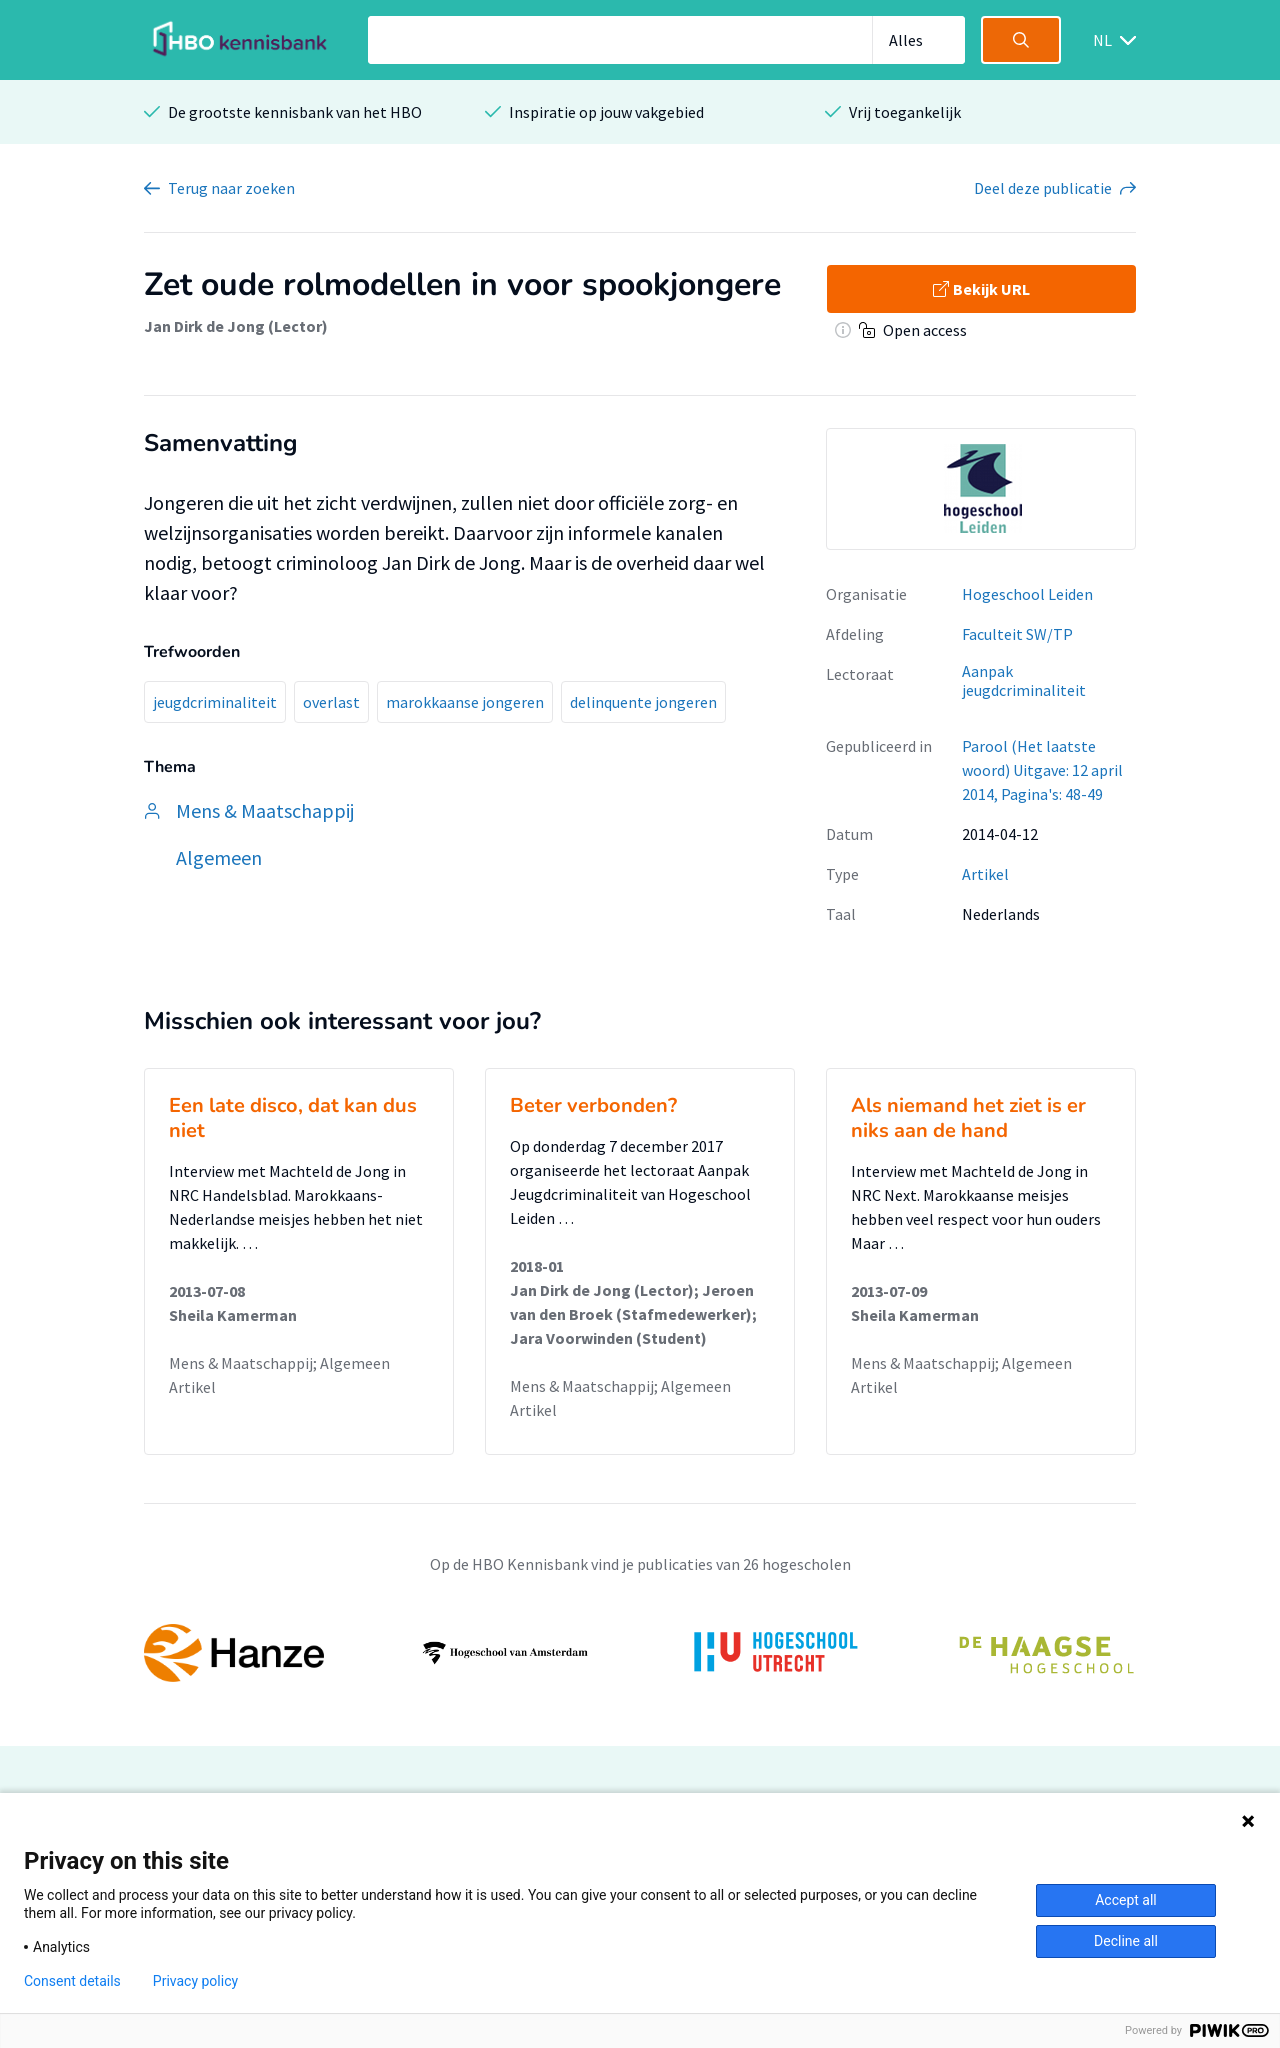 The image size is (1280, 2048). I want to click on Consent details, so click(72, 1981).